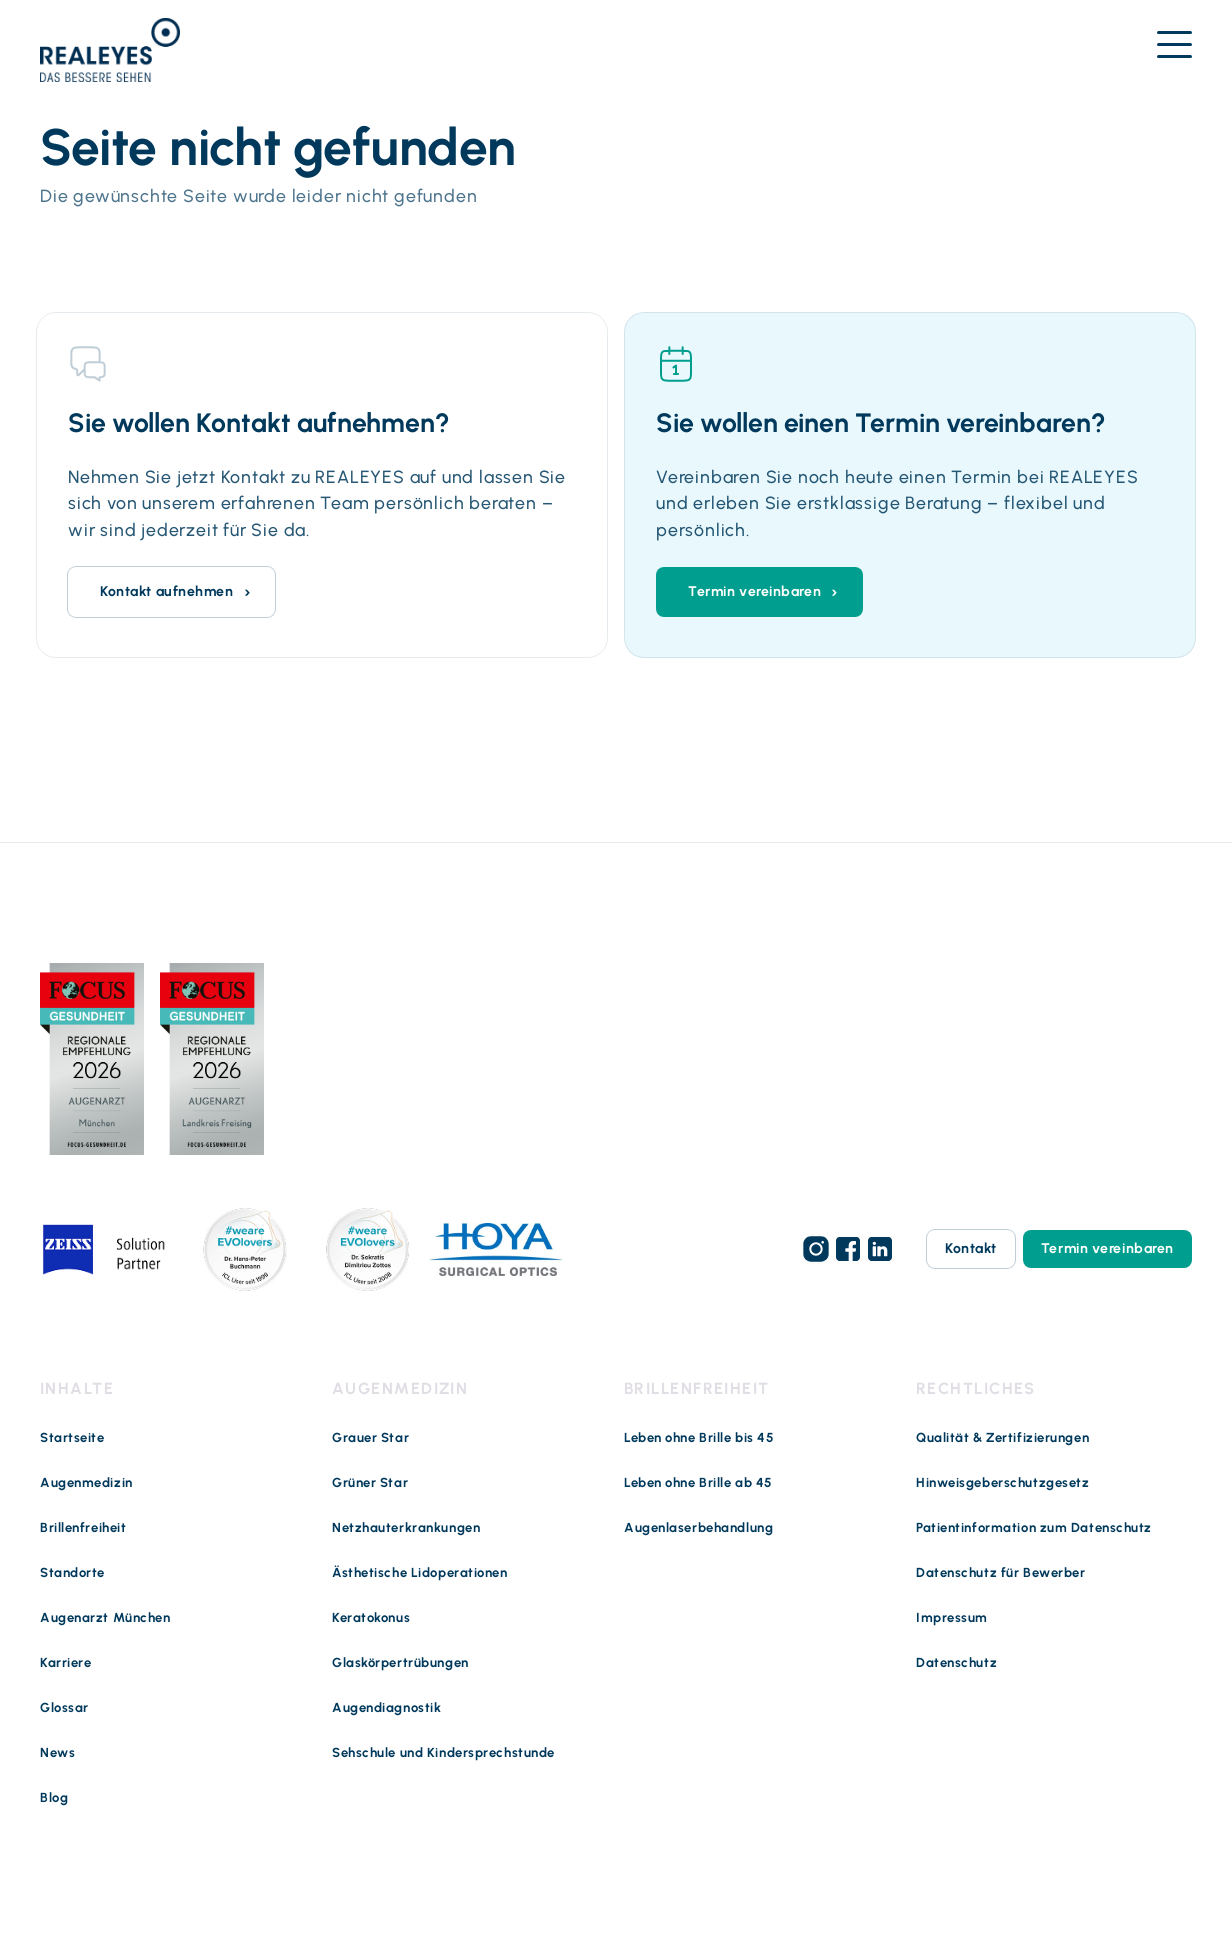 This screenshot has width=1232, height=1936. What do you see at coordinates (956, 1662) in the screenshot?
I see `Datenschutz` at bounding box center [956, 1662].